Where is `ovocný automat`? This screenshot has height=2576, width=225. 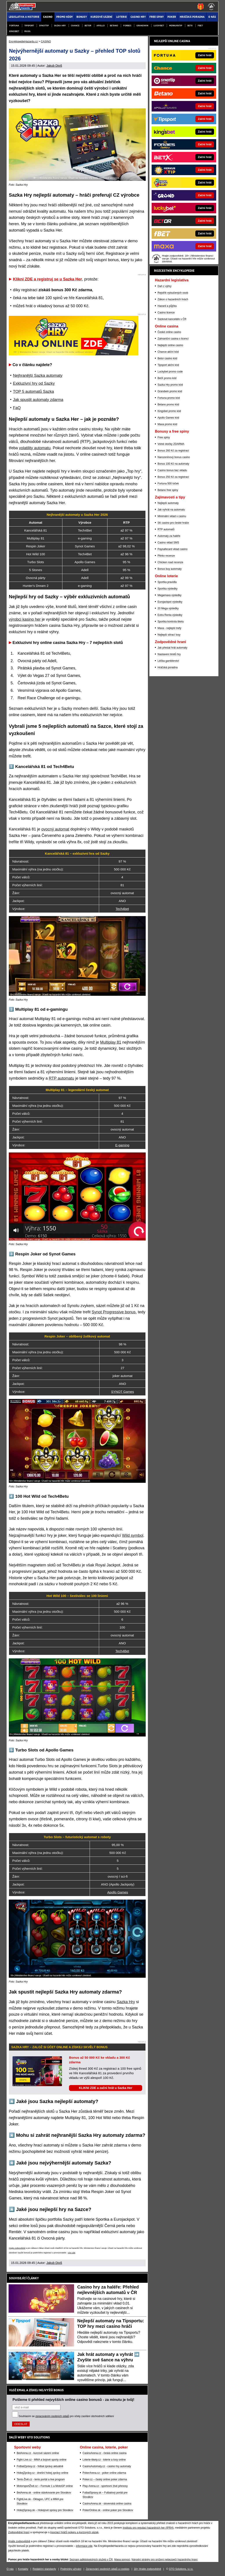 ovocný automat is located at coordinates (55, 829).